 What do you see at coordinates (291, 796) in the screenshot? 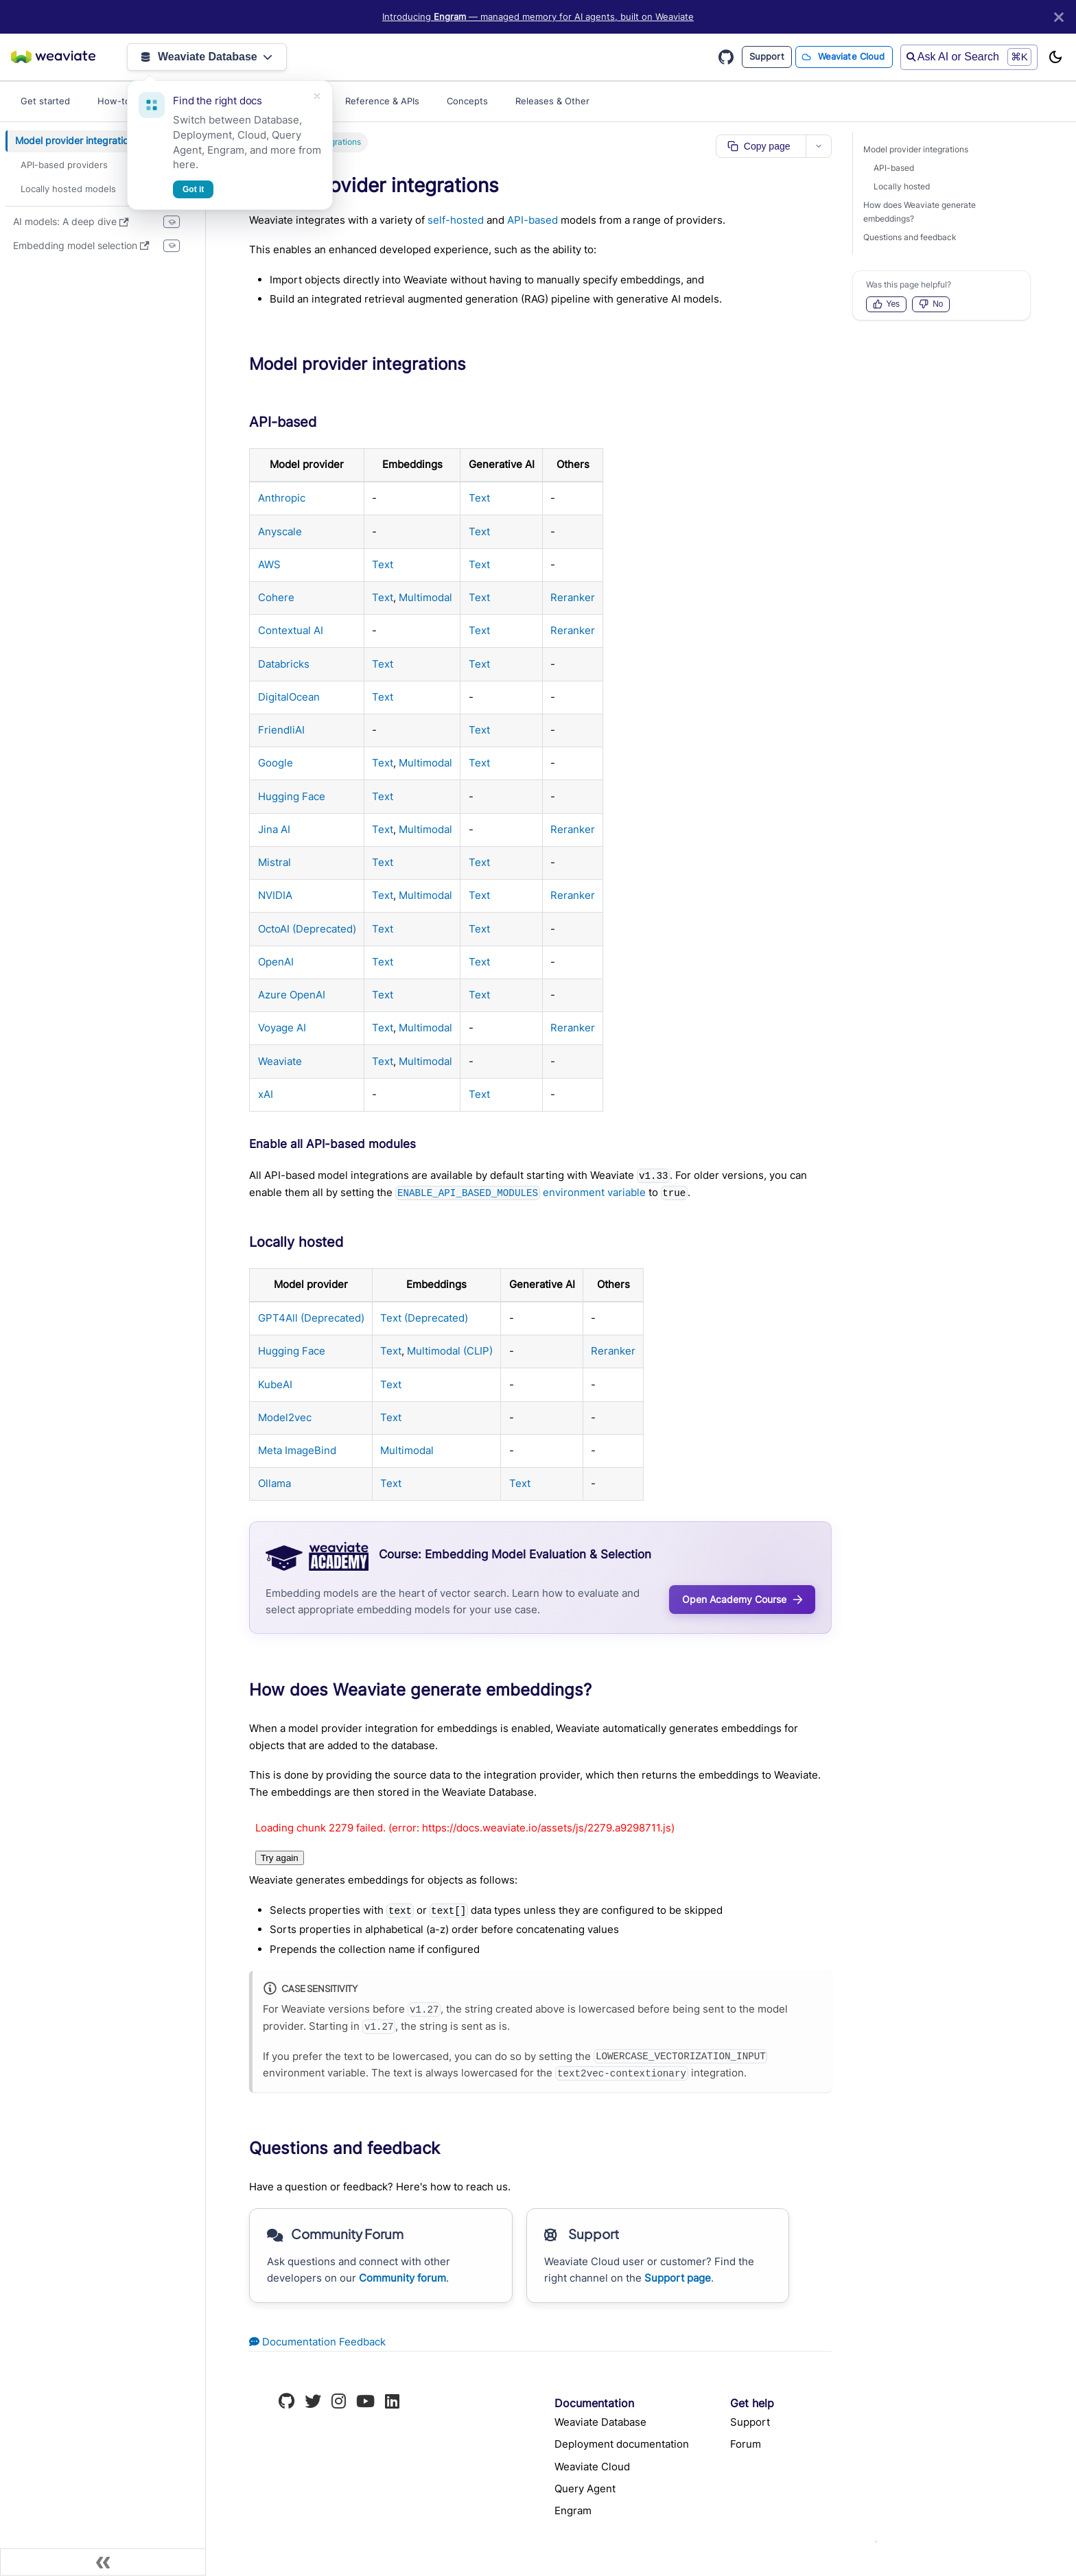
I see `Hugging Face` at bounding box center [291, 796].